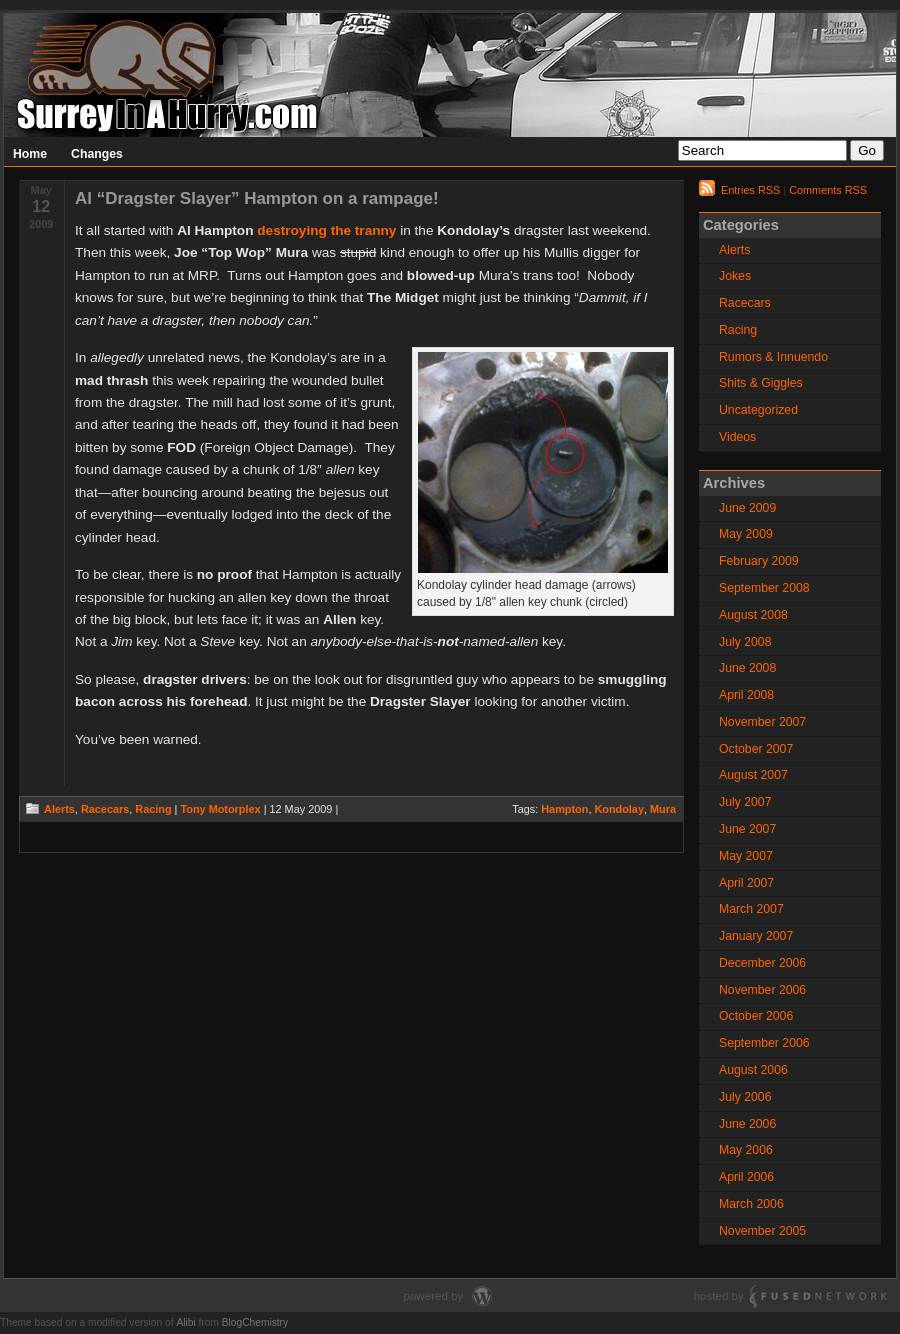  Describe the element at coordinates (761, 383) in the screenshot. I see `Shits & Giggles` at that location.